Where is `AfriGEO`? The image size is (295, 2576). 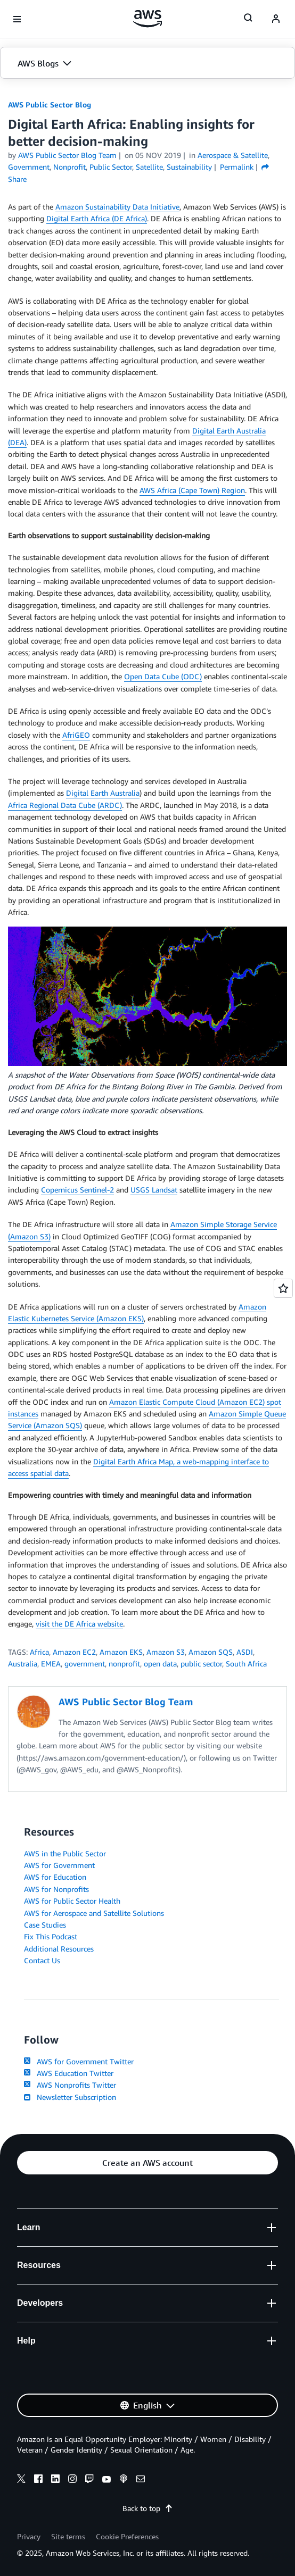
AfriGEO is located at coordinates (76, 734).